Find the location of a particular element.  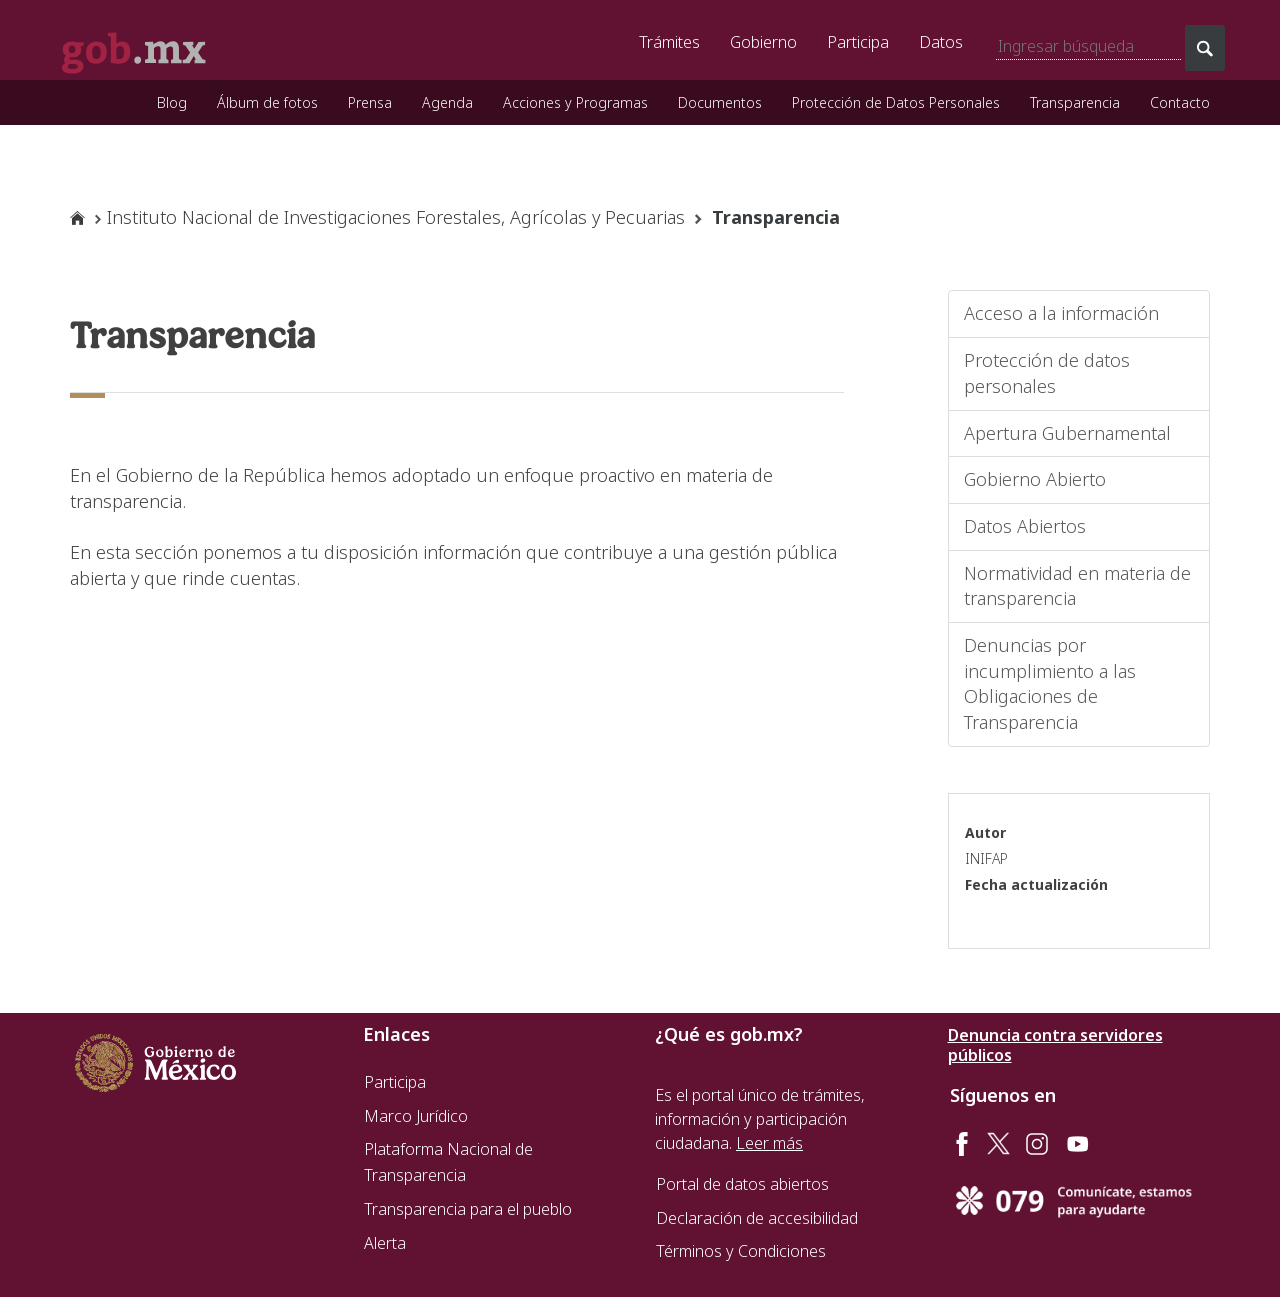

Apertura Gubernamental is located at coordinates (1067, 433).